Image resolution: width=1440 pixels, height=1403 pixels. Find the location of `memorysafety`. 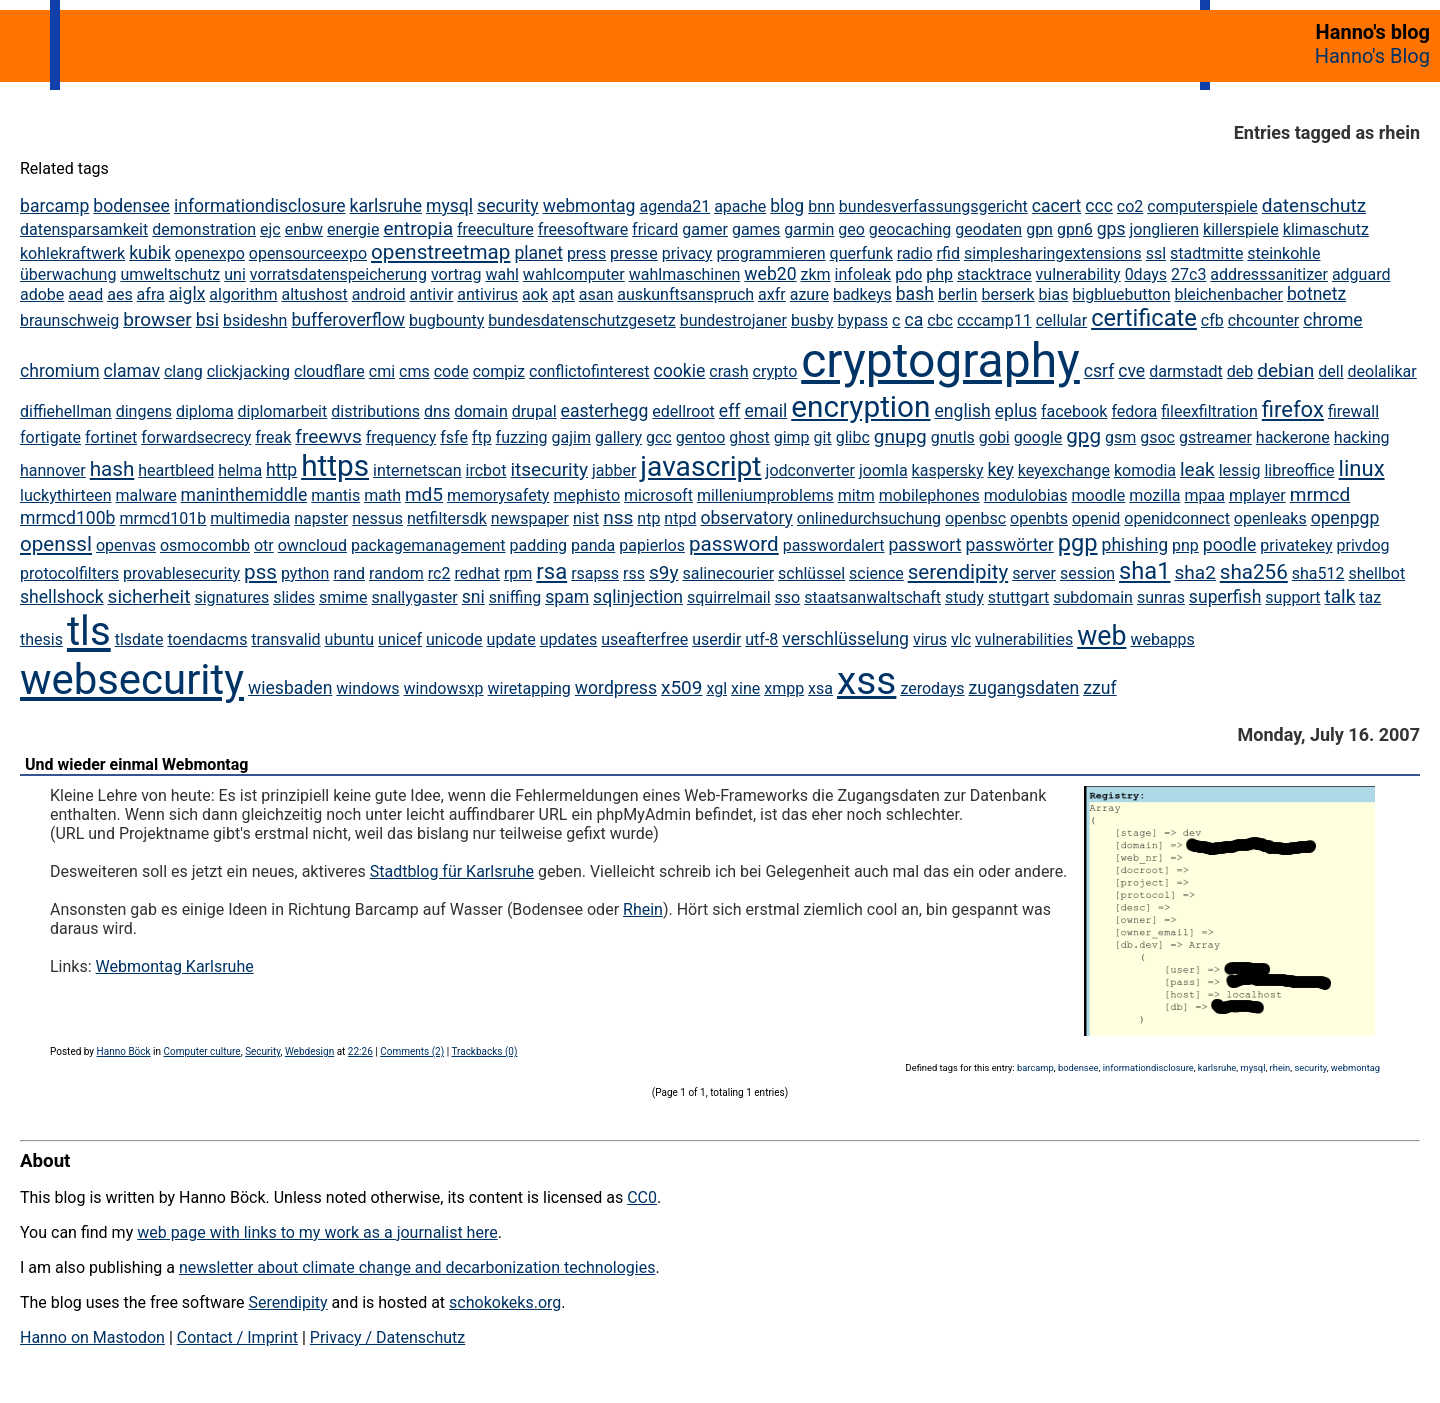

memorysafety is located at coordinates (498, 495).